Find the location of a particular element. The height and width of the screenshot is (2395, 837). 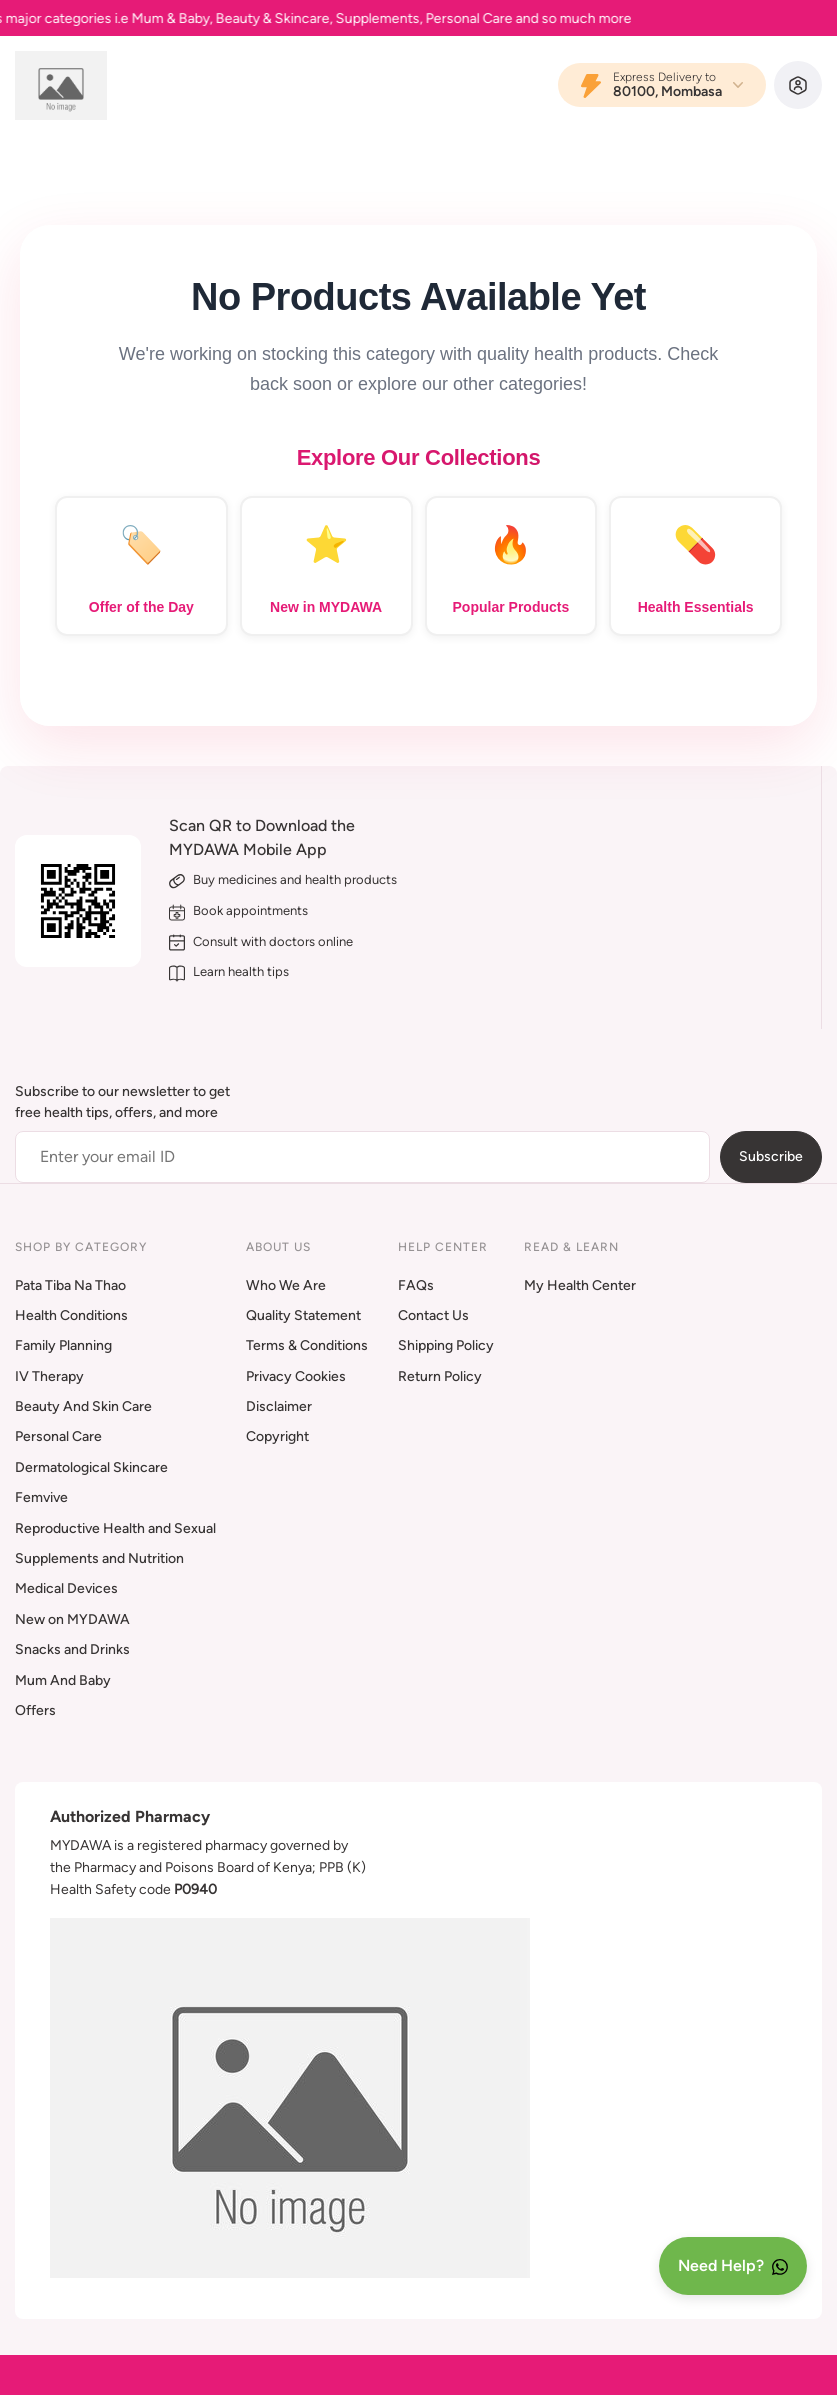

Family Planning is located at coordinates (63, 1345).